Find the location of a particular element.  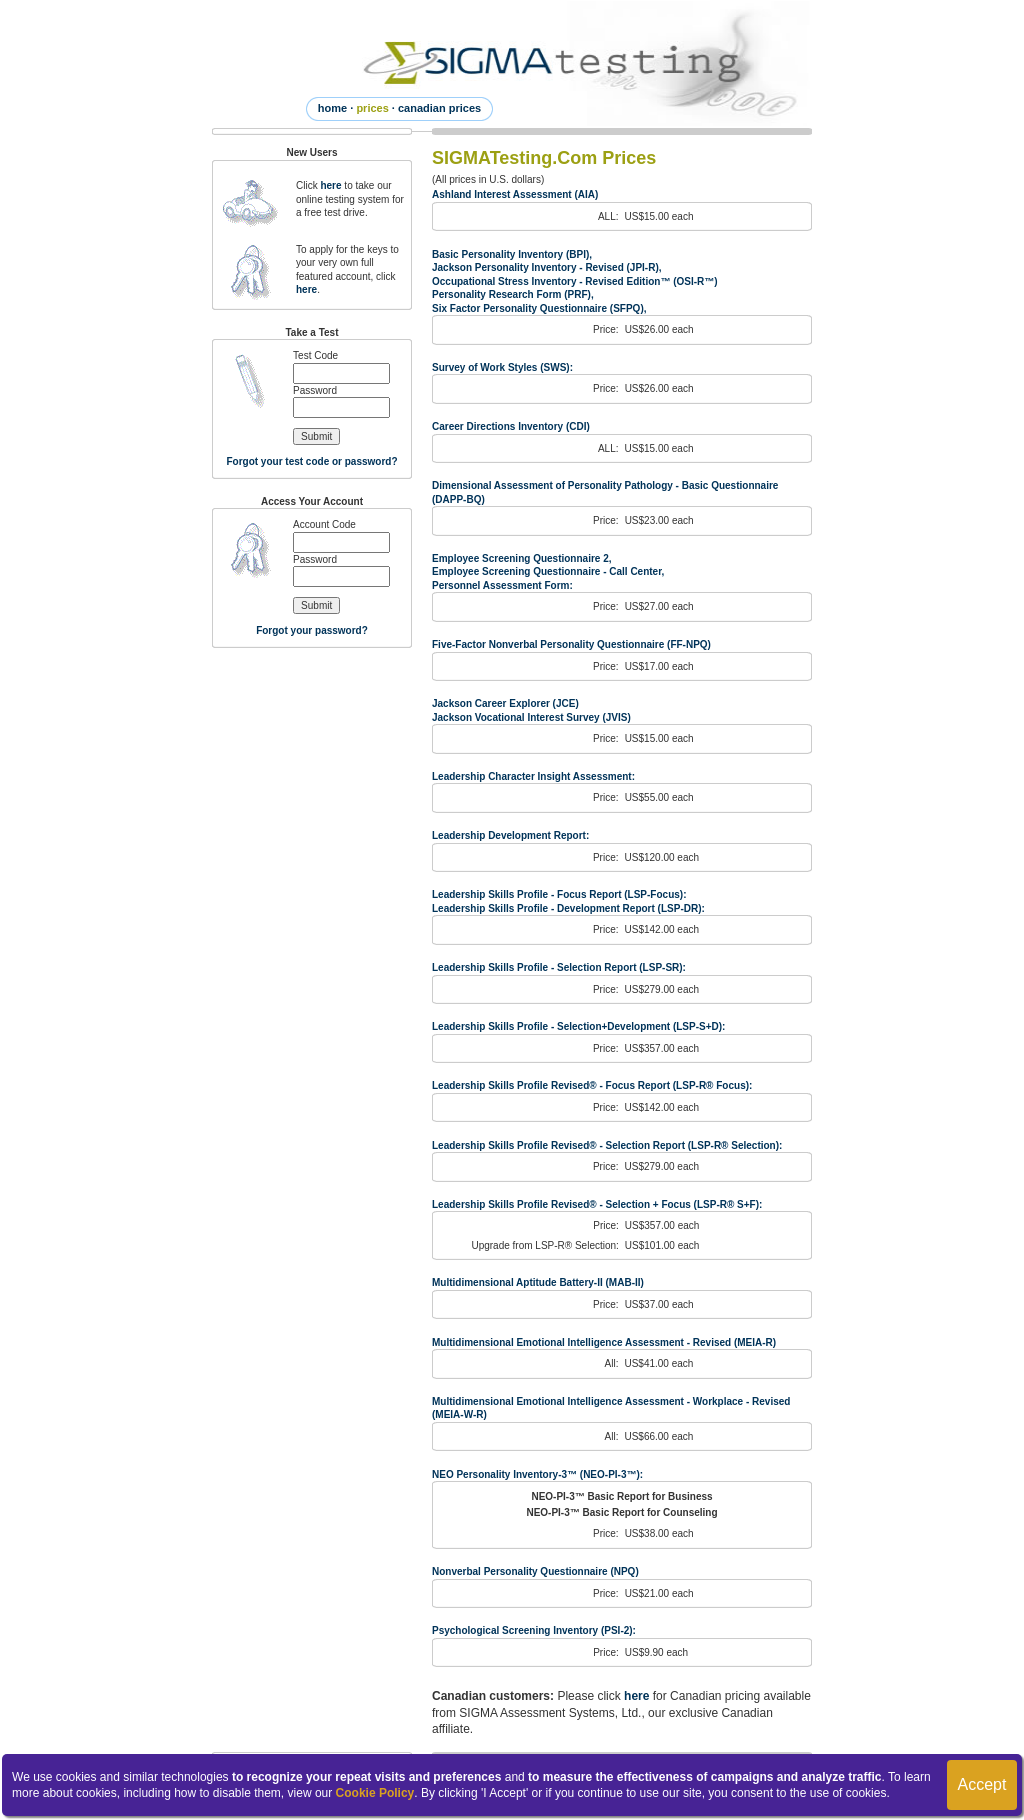

home is located at coordinates (332, 108).